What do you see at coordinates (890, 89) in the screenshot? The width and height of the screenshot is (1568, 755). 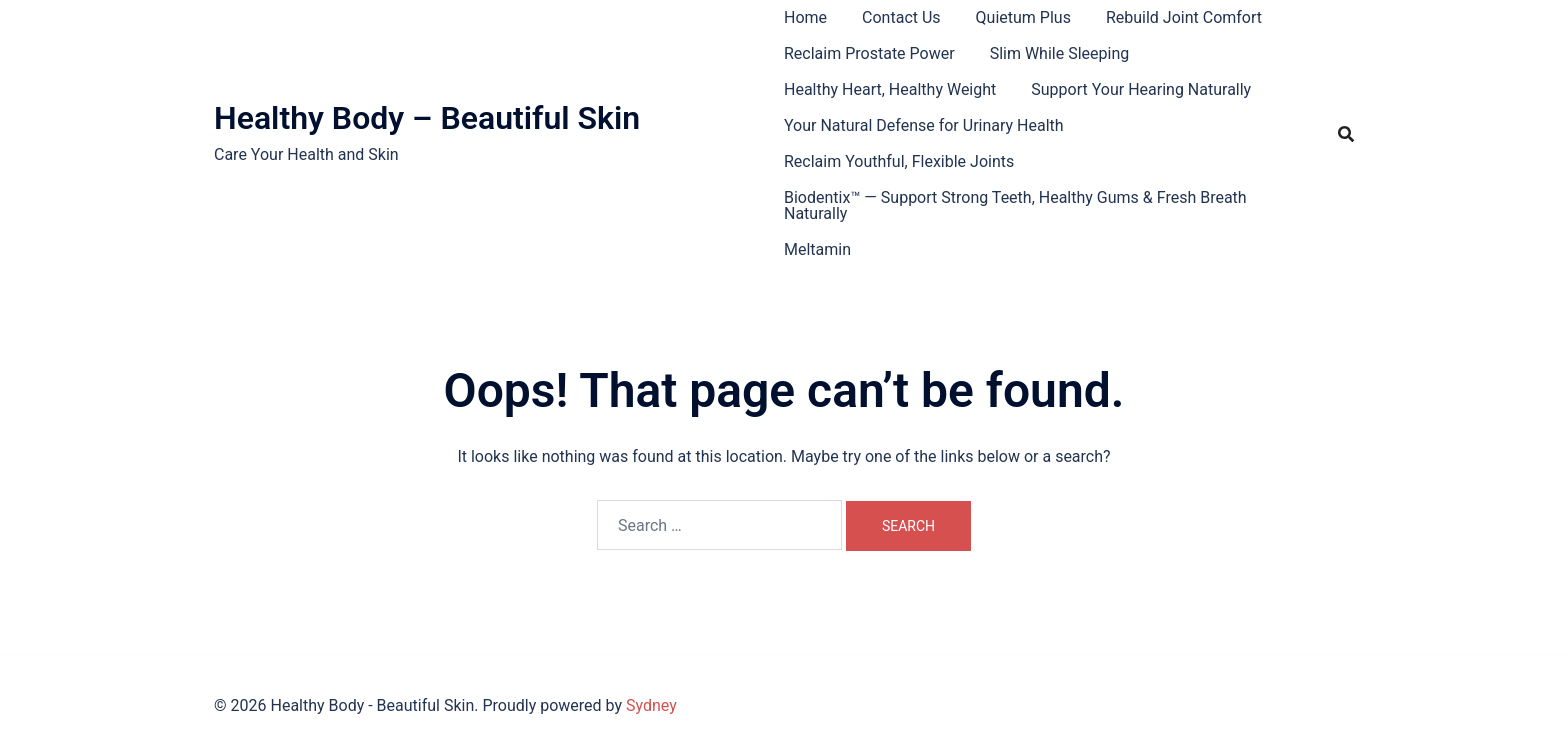 I see `Healthy Heart, Healthy Weight` at bounding box center [890, 89].